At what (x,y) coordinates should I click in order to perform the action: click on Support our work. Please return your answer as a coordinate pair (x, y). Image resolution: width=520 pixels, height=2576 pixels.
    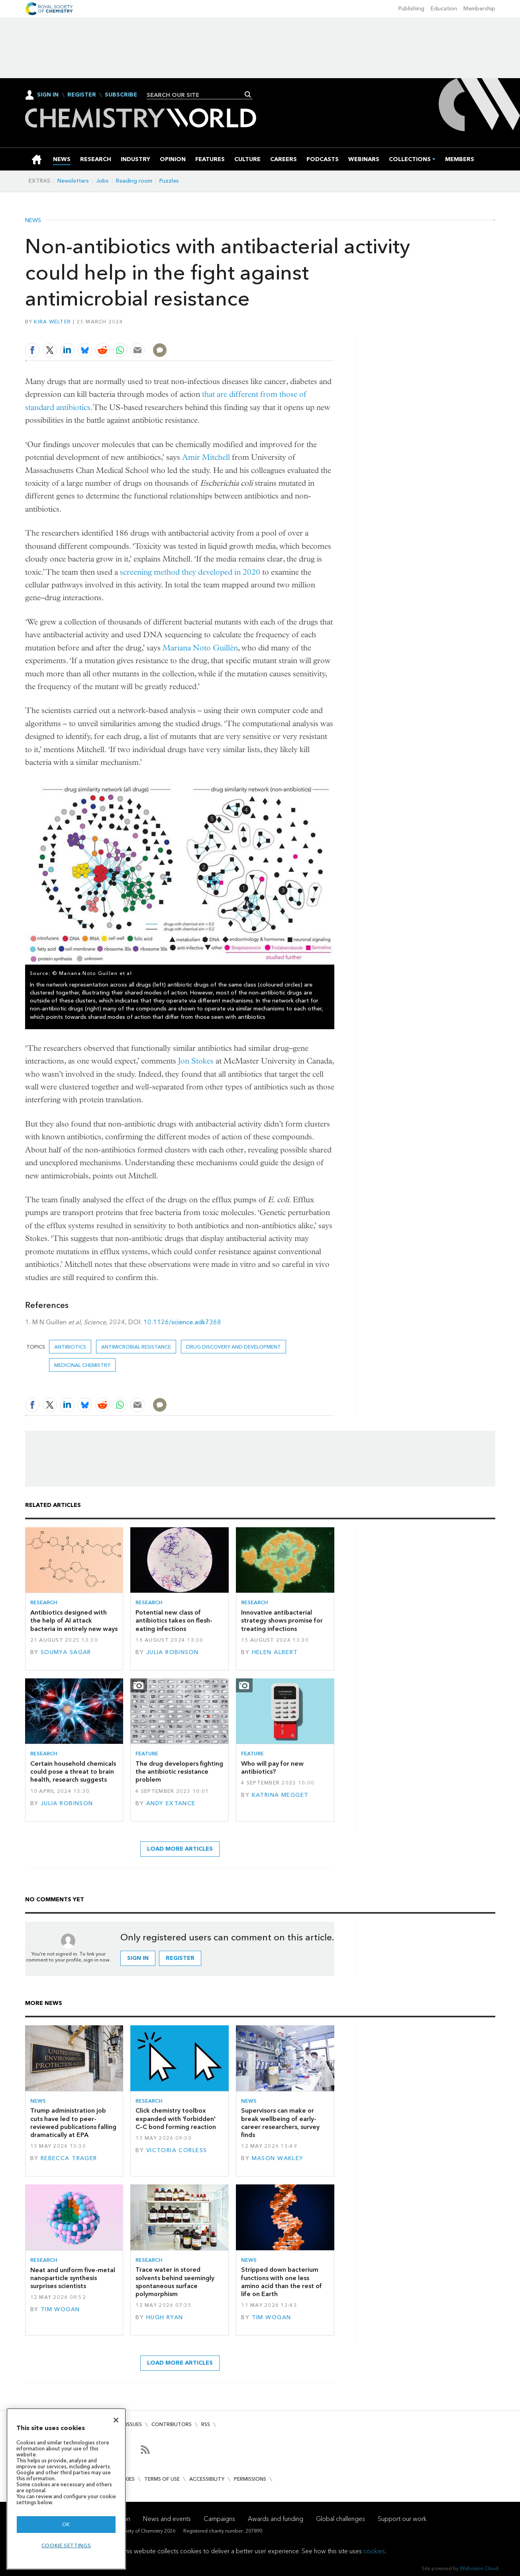
    Looking at the image, I should click on (402, 2519).